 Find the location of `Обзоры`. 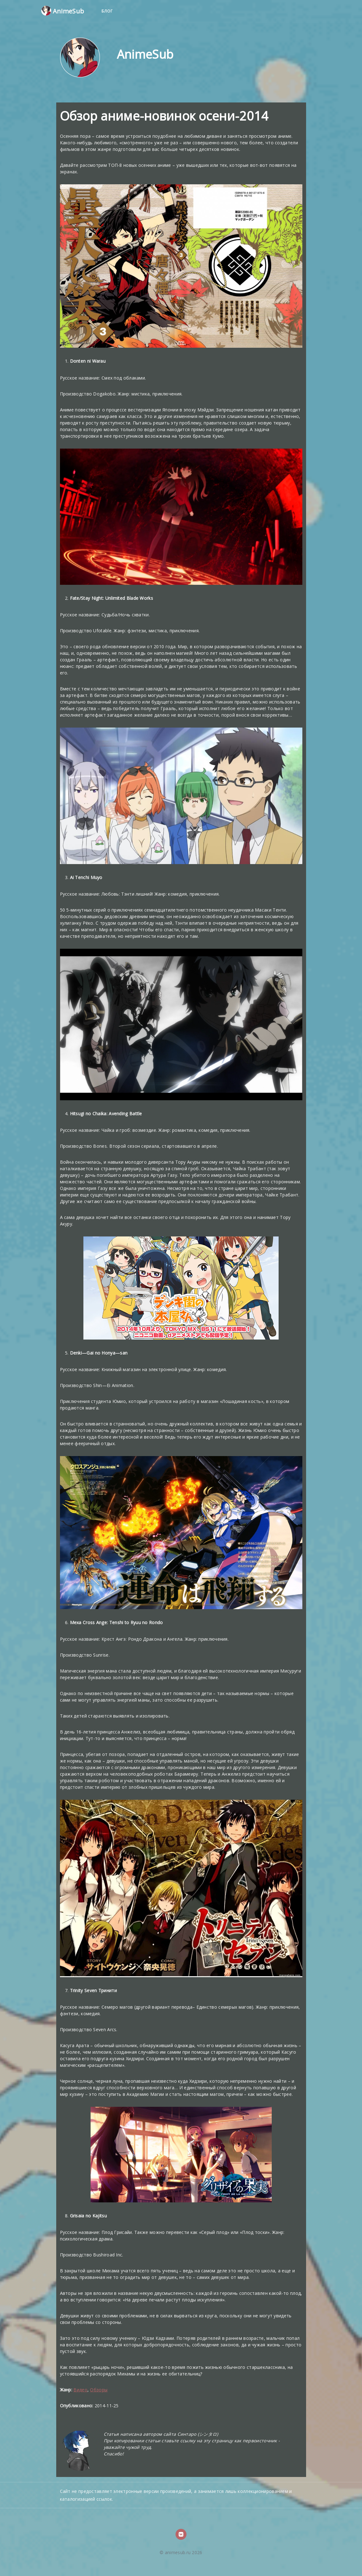

Обзоры is located at coordinates (98, 2390).